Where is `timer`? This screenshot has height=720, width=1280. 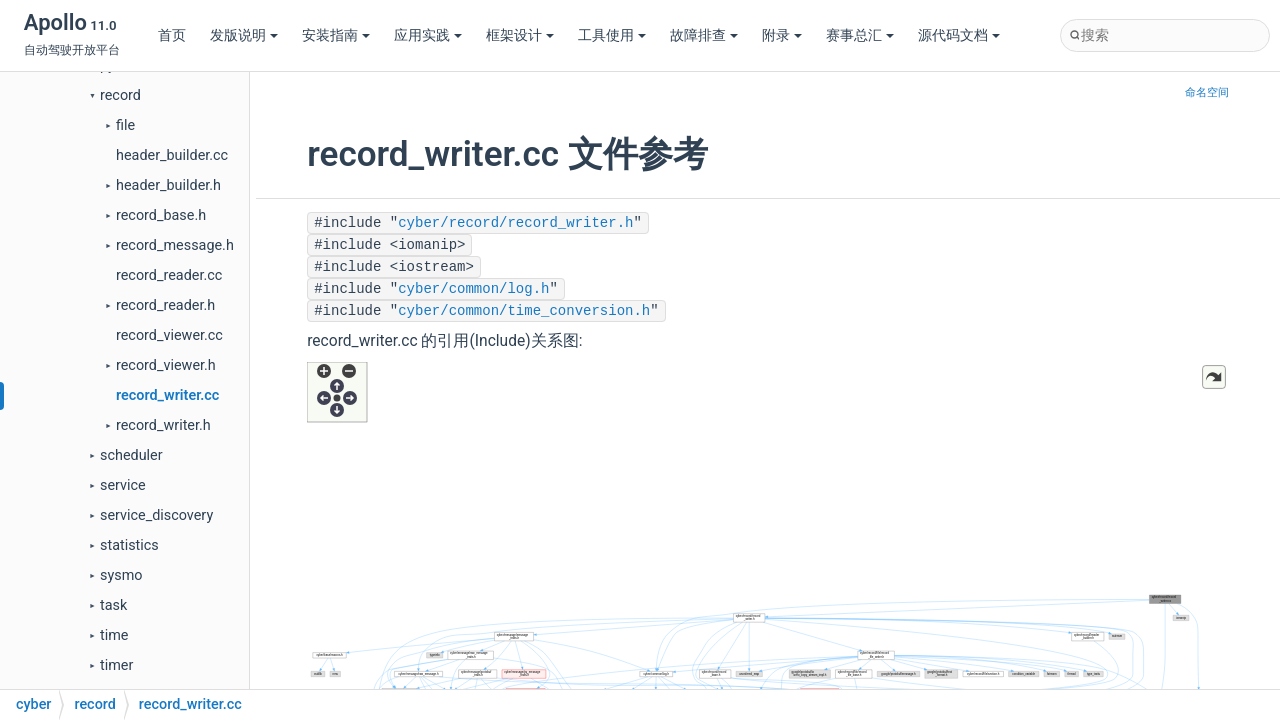
timer is located at coordinates (116, 665).